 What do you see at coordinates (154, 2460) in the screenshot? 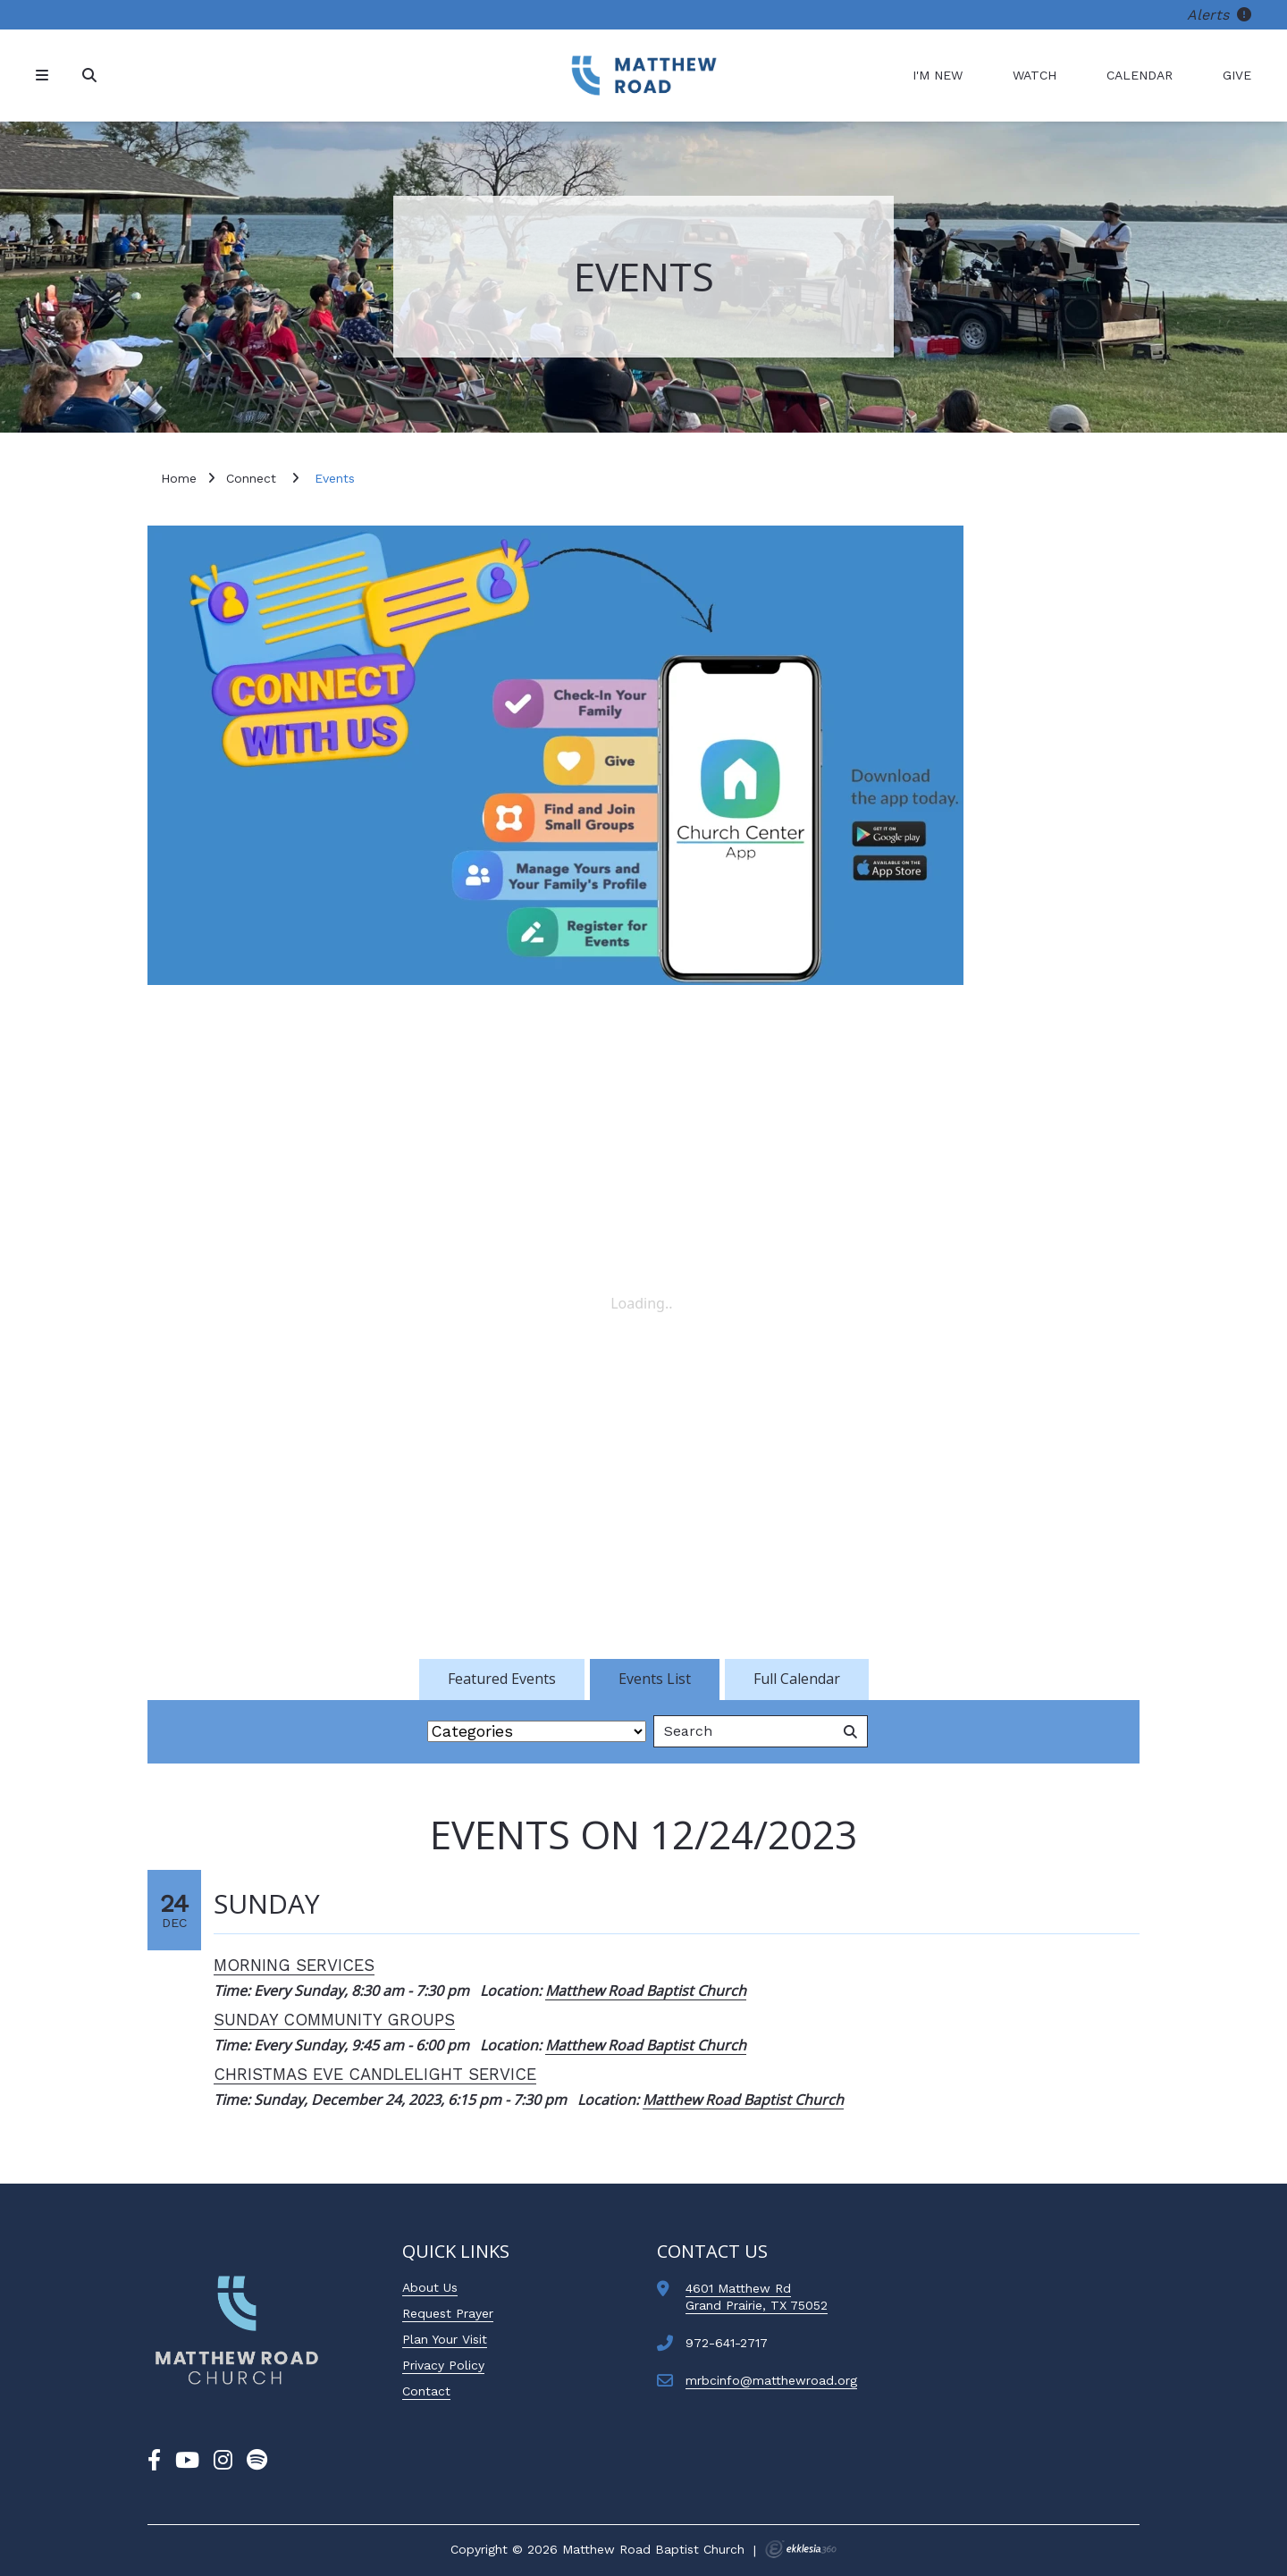
I see `[Facebook]` at bounding box center [154, 2460].